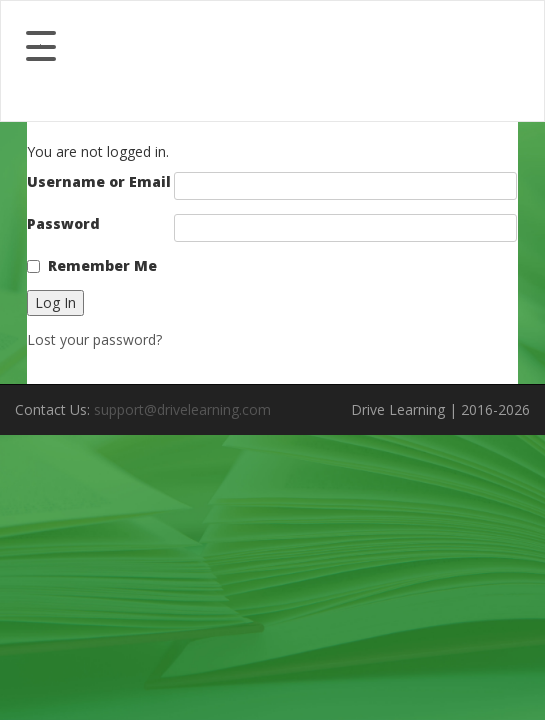 The width and height of the screenshot is (545, 720). I want to click on Username or Email, so click(99, 181).